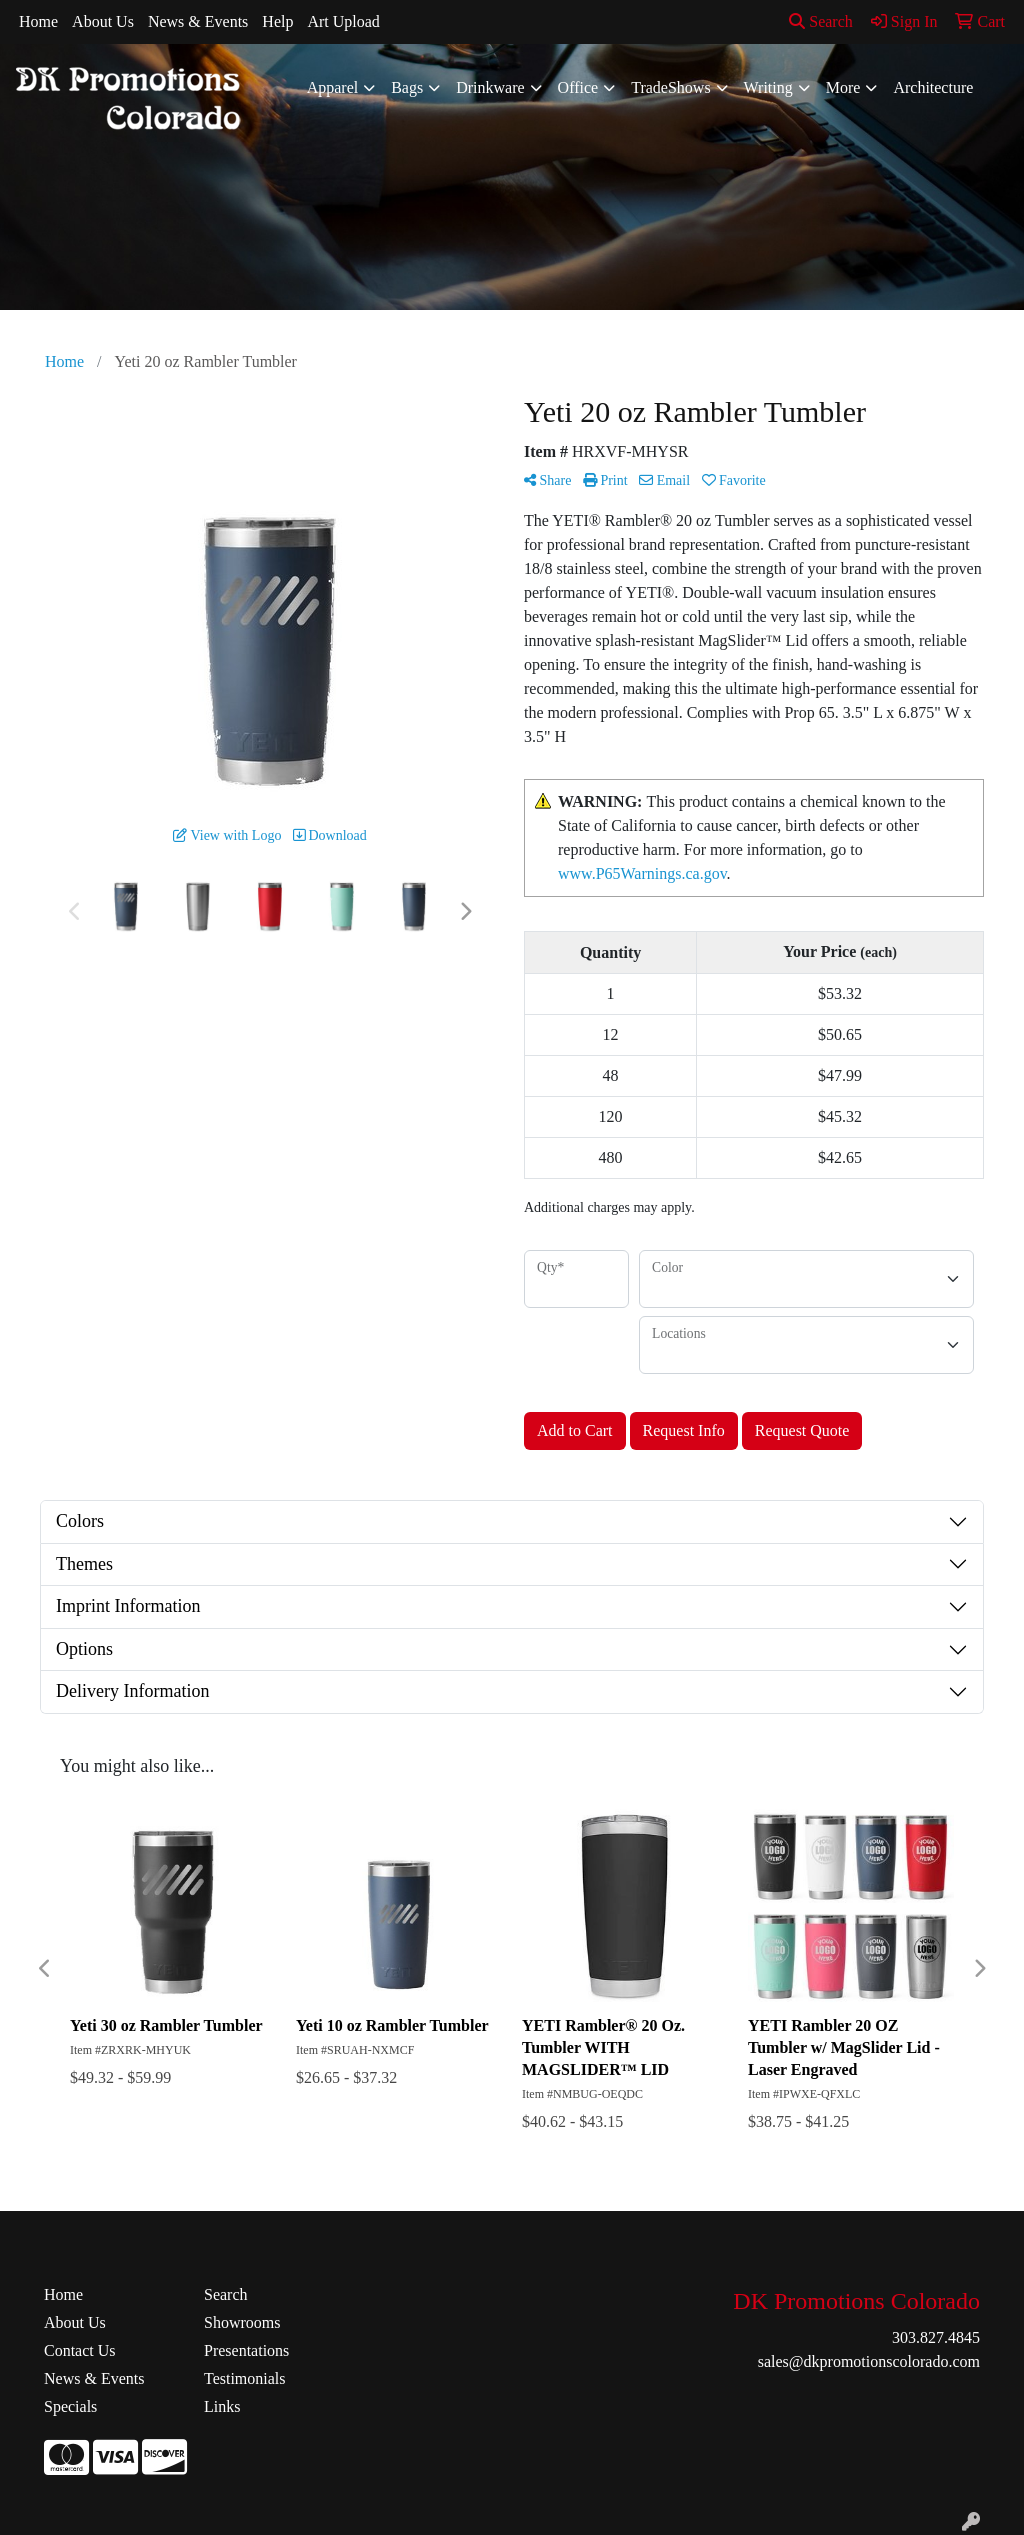 This screenshot has height=2535, width=1024. I want to click on Office, so click(578, 87).